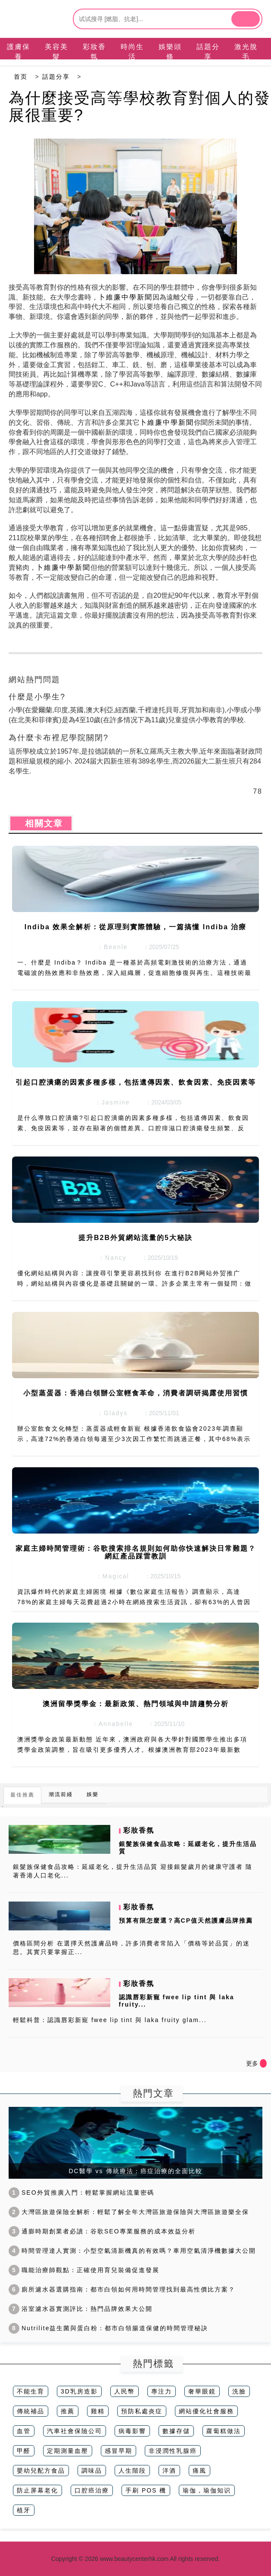 Image resolution: width=271 pixels, height=2576 pixels. What do you see at coordinates (30, 2411) in the screenshot?
I see `傳統補品` at bounding box center [30, 2411].